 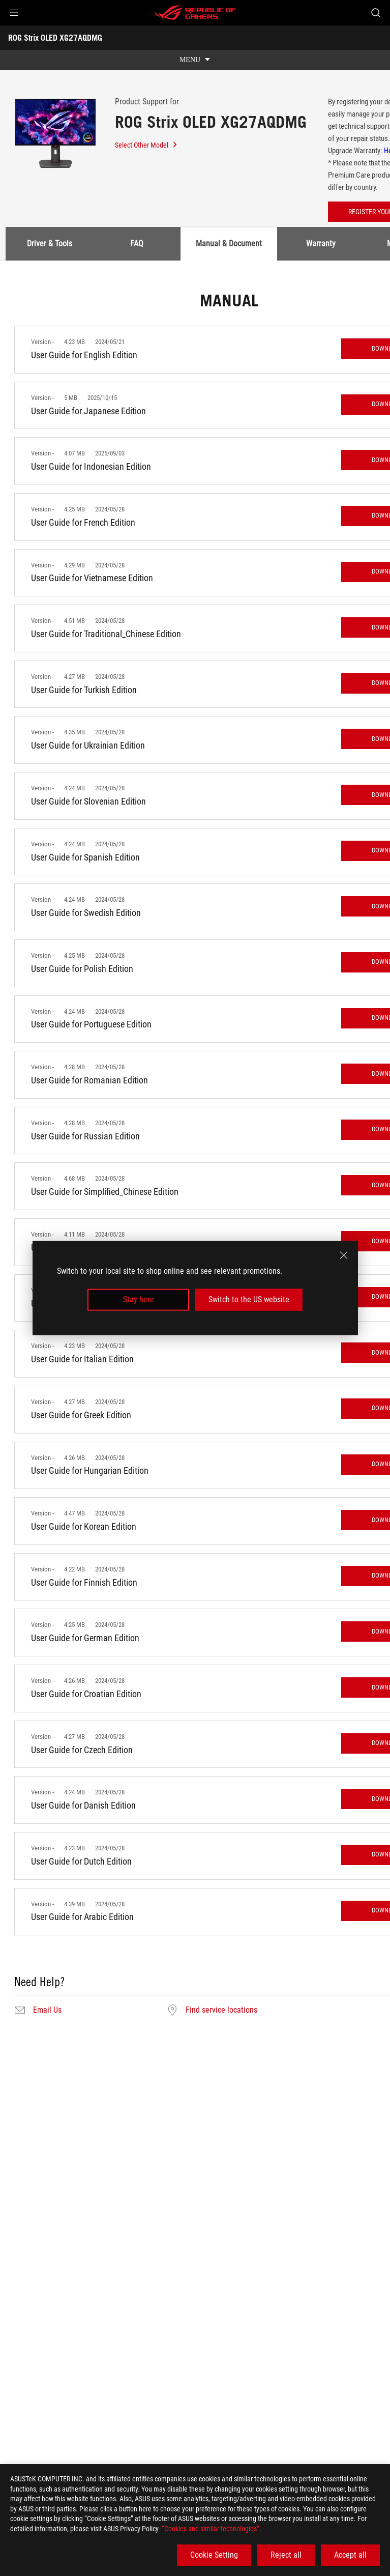 I want to click on FAQ [tab], so click(x=136, y=243).